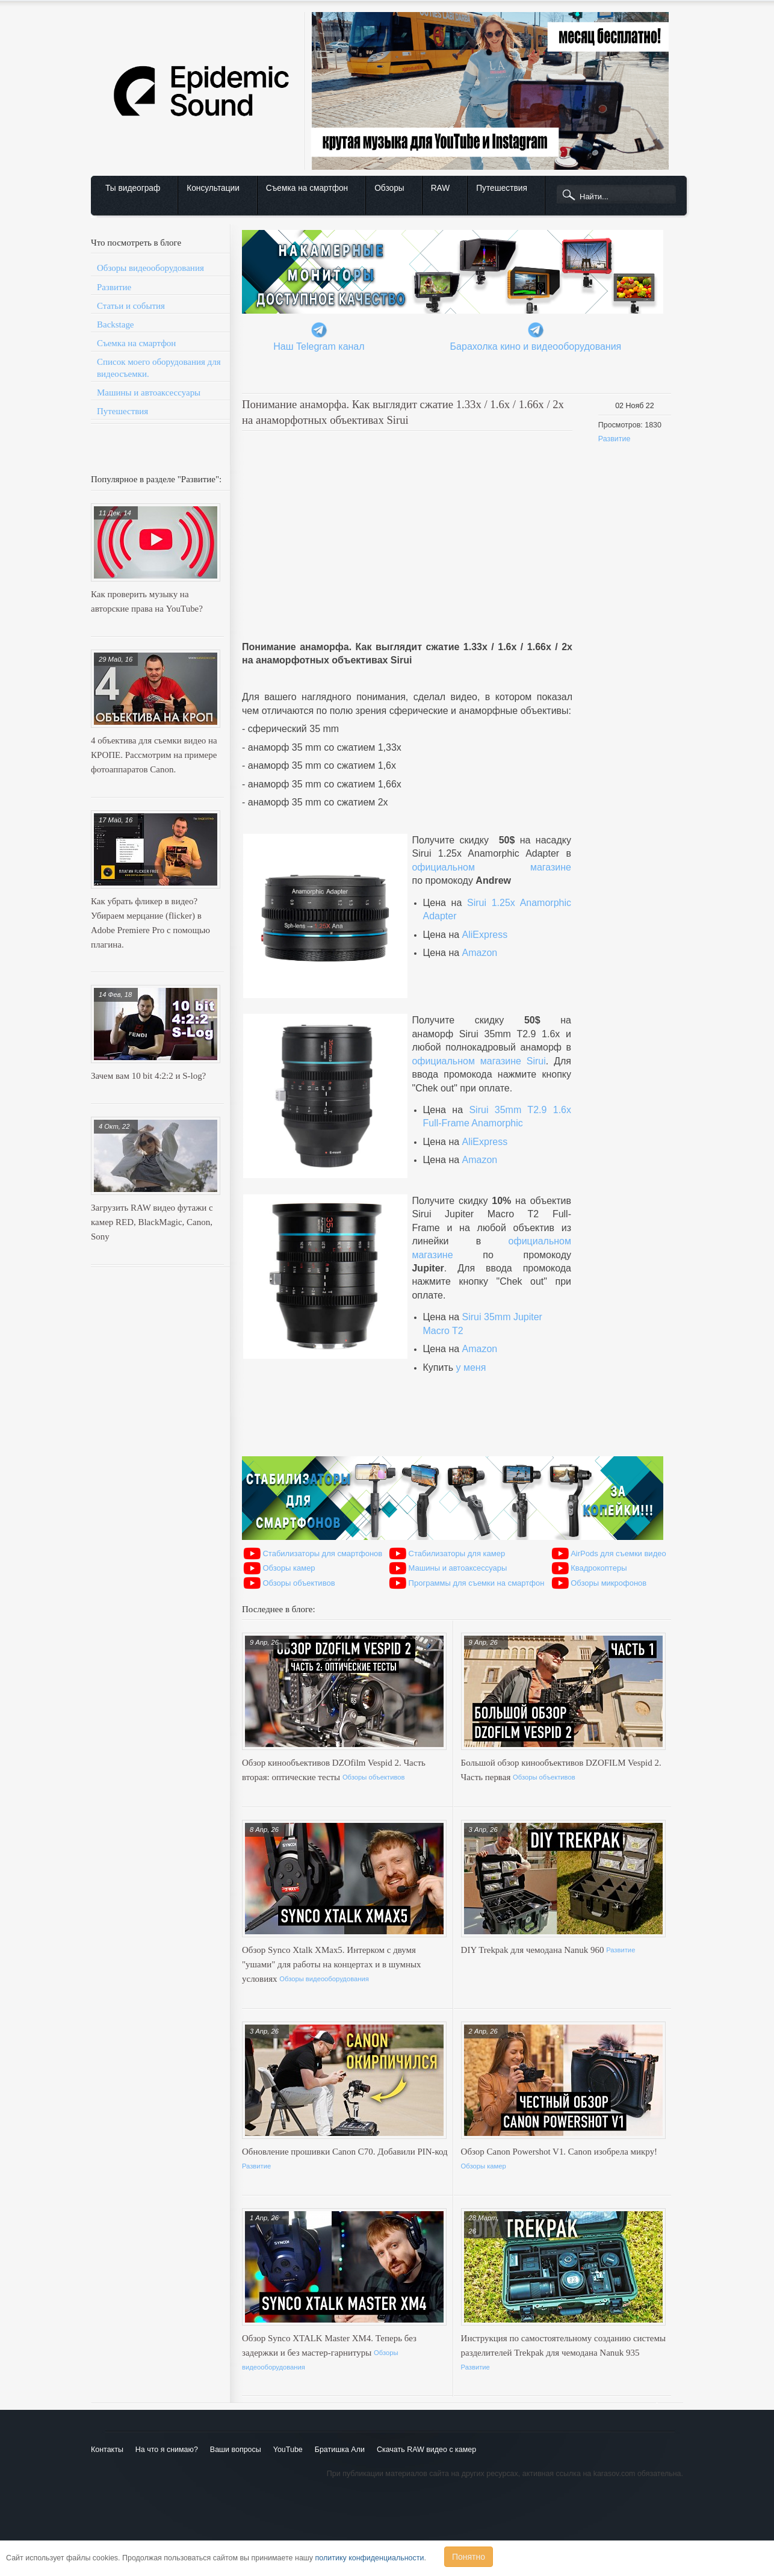  What do you see at coordinates (154, 755) in the screenshot?
I see `4 объектива для съемки видео на КРОПЕ. Рассмотрим на примере фотоаппаратов Canon.` at bounding box center [154, 755].